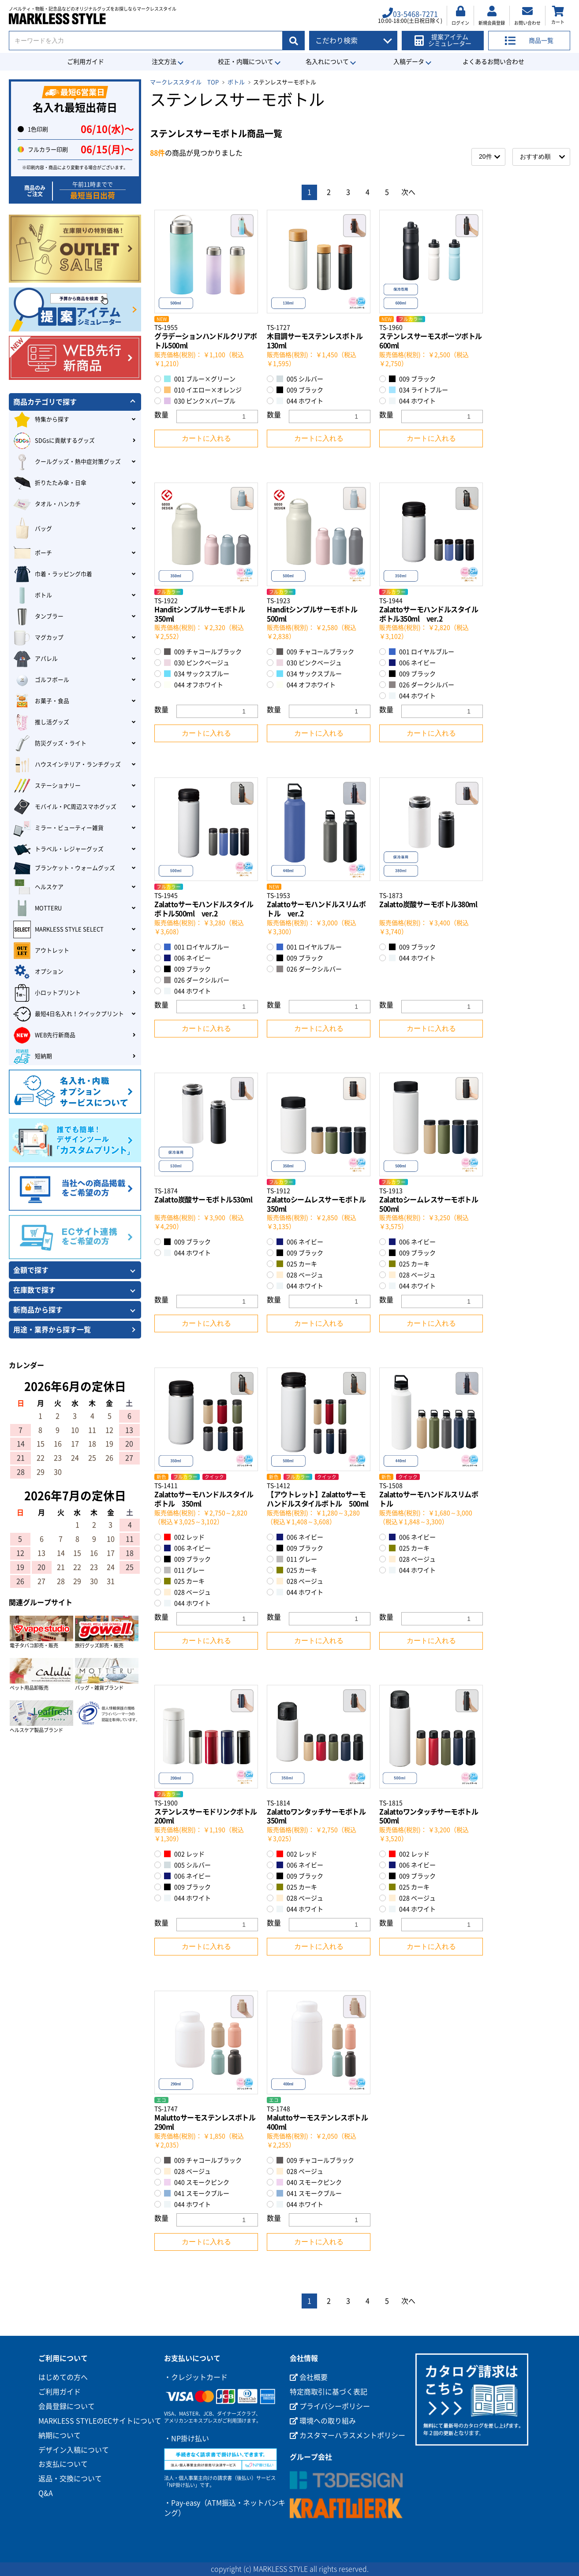  What do you see at coordinates (184, 1570) in the screenshot?
I see `011 グレー` at bounding box center [184, 1570].